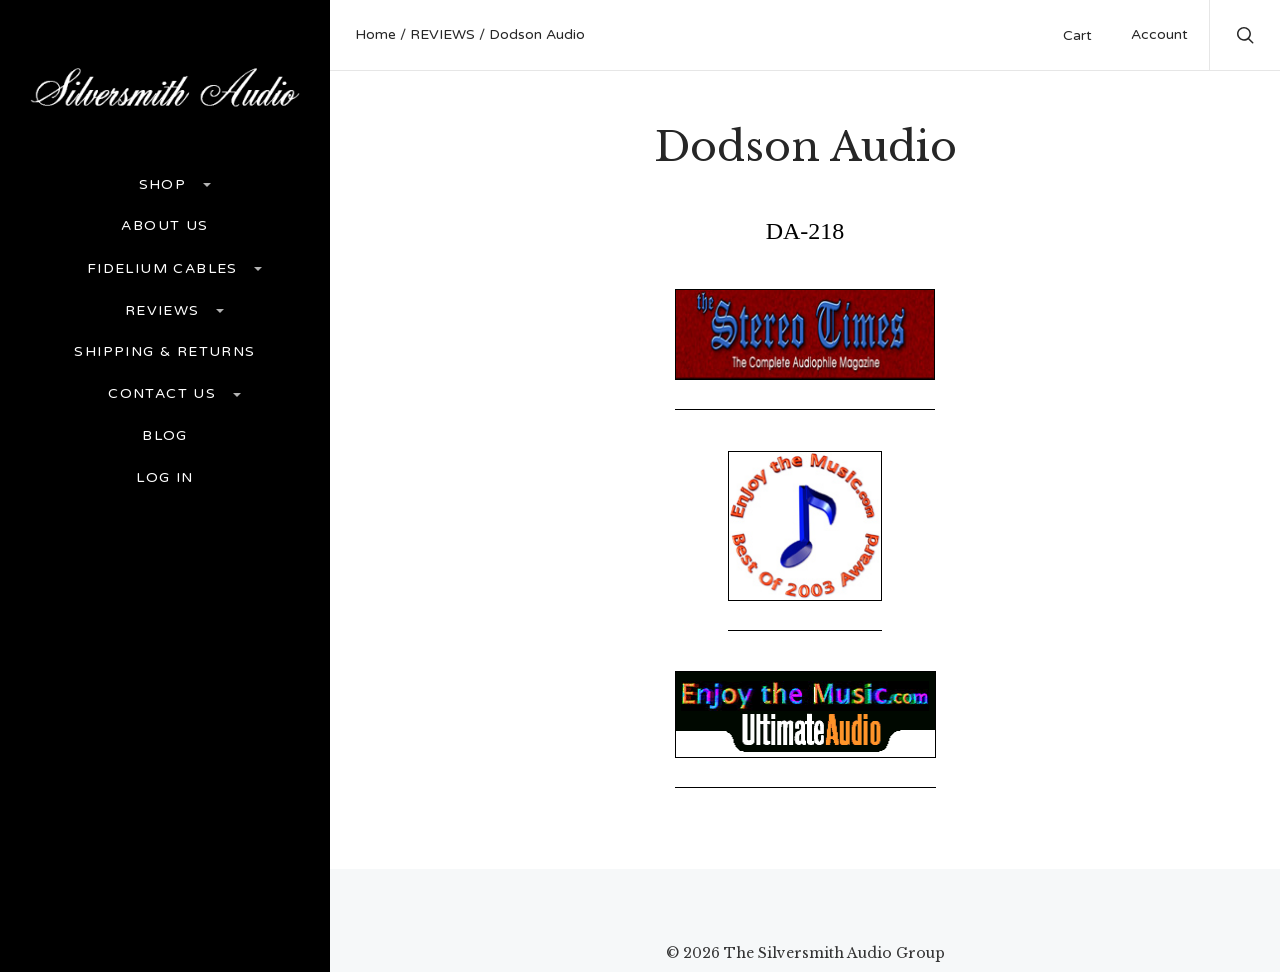 This screenshot has height=972, width=1280. What do you see at coordinates (165, 268) in the screenshot?
I see `FIDELIUM CABLES` at bounding box center [165, 268].